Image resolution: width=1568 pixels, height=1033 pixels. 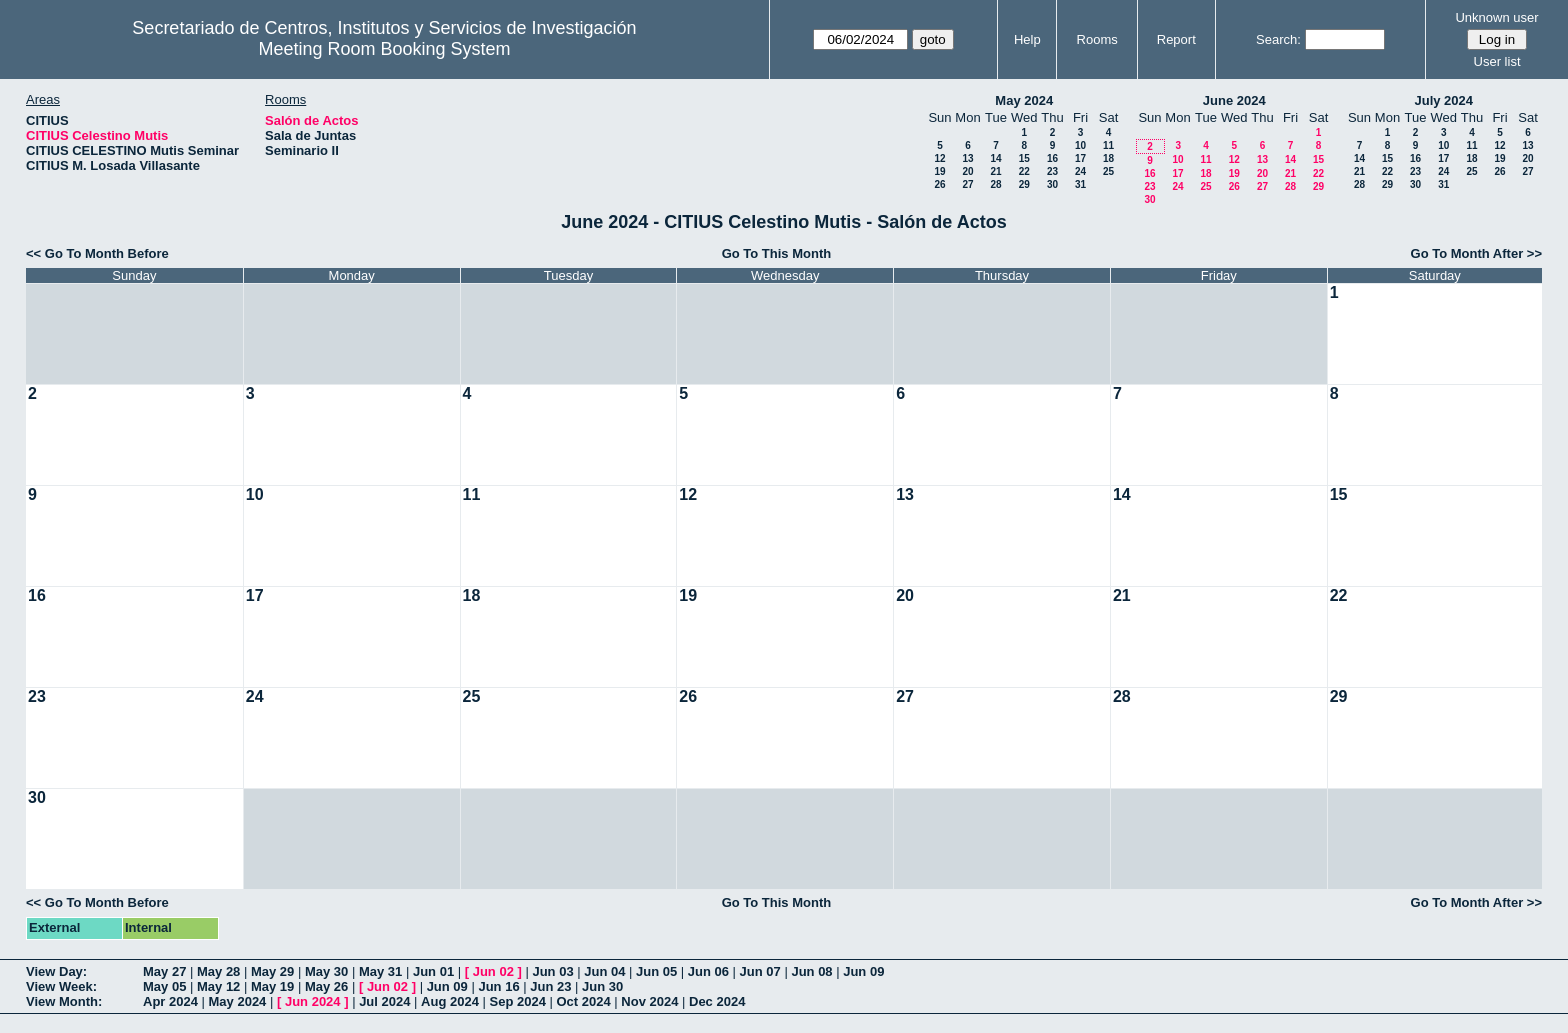 What do you see at coordinates (1080, 171) in the screenshot?
I see `24` at bounding box center [1080, 171].